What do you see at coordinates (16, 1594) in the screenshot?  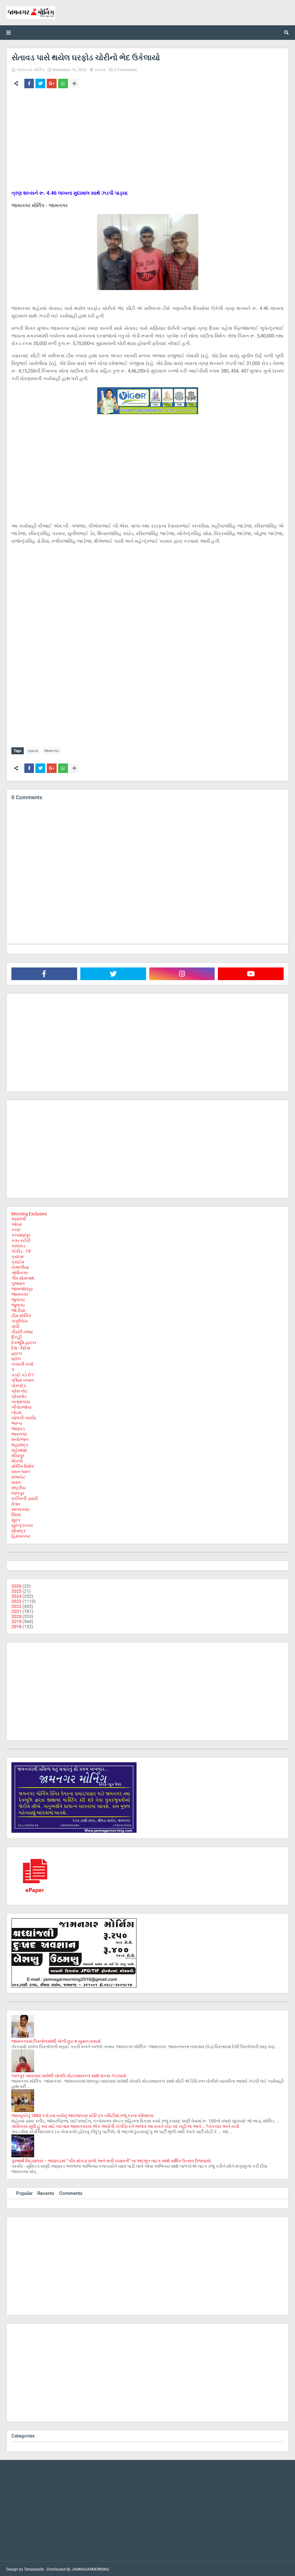 I see `2024` at bounding box center [16, 1594].